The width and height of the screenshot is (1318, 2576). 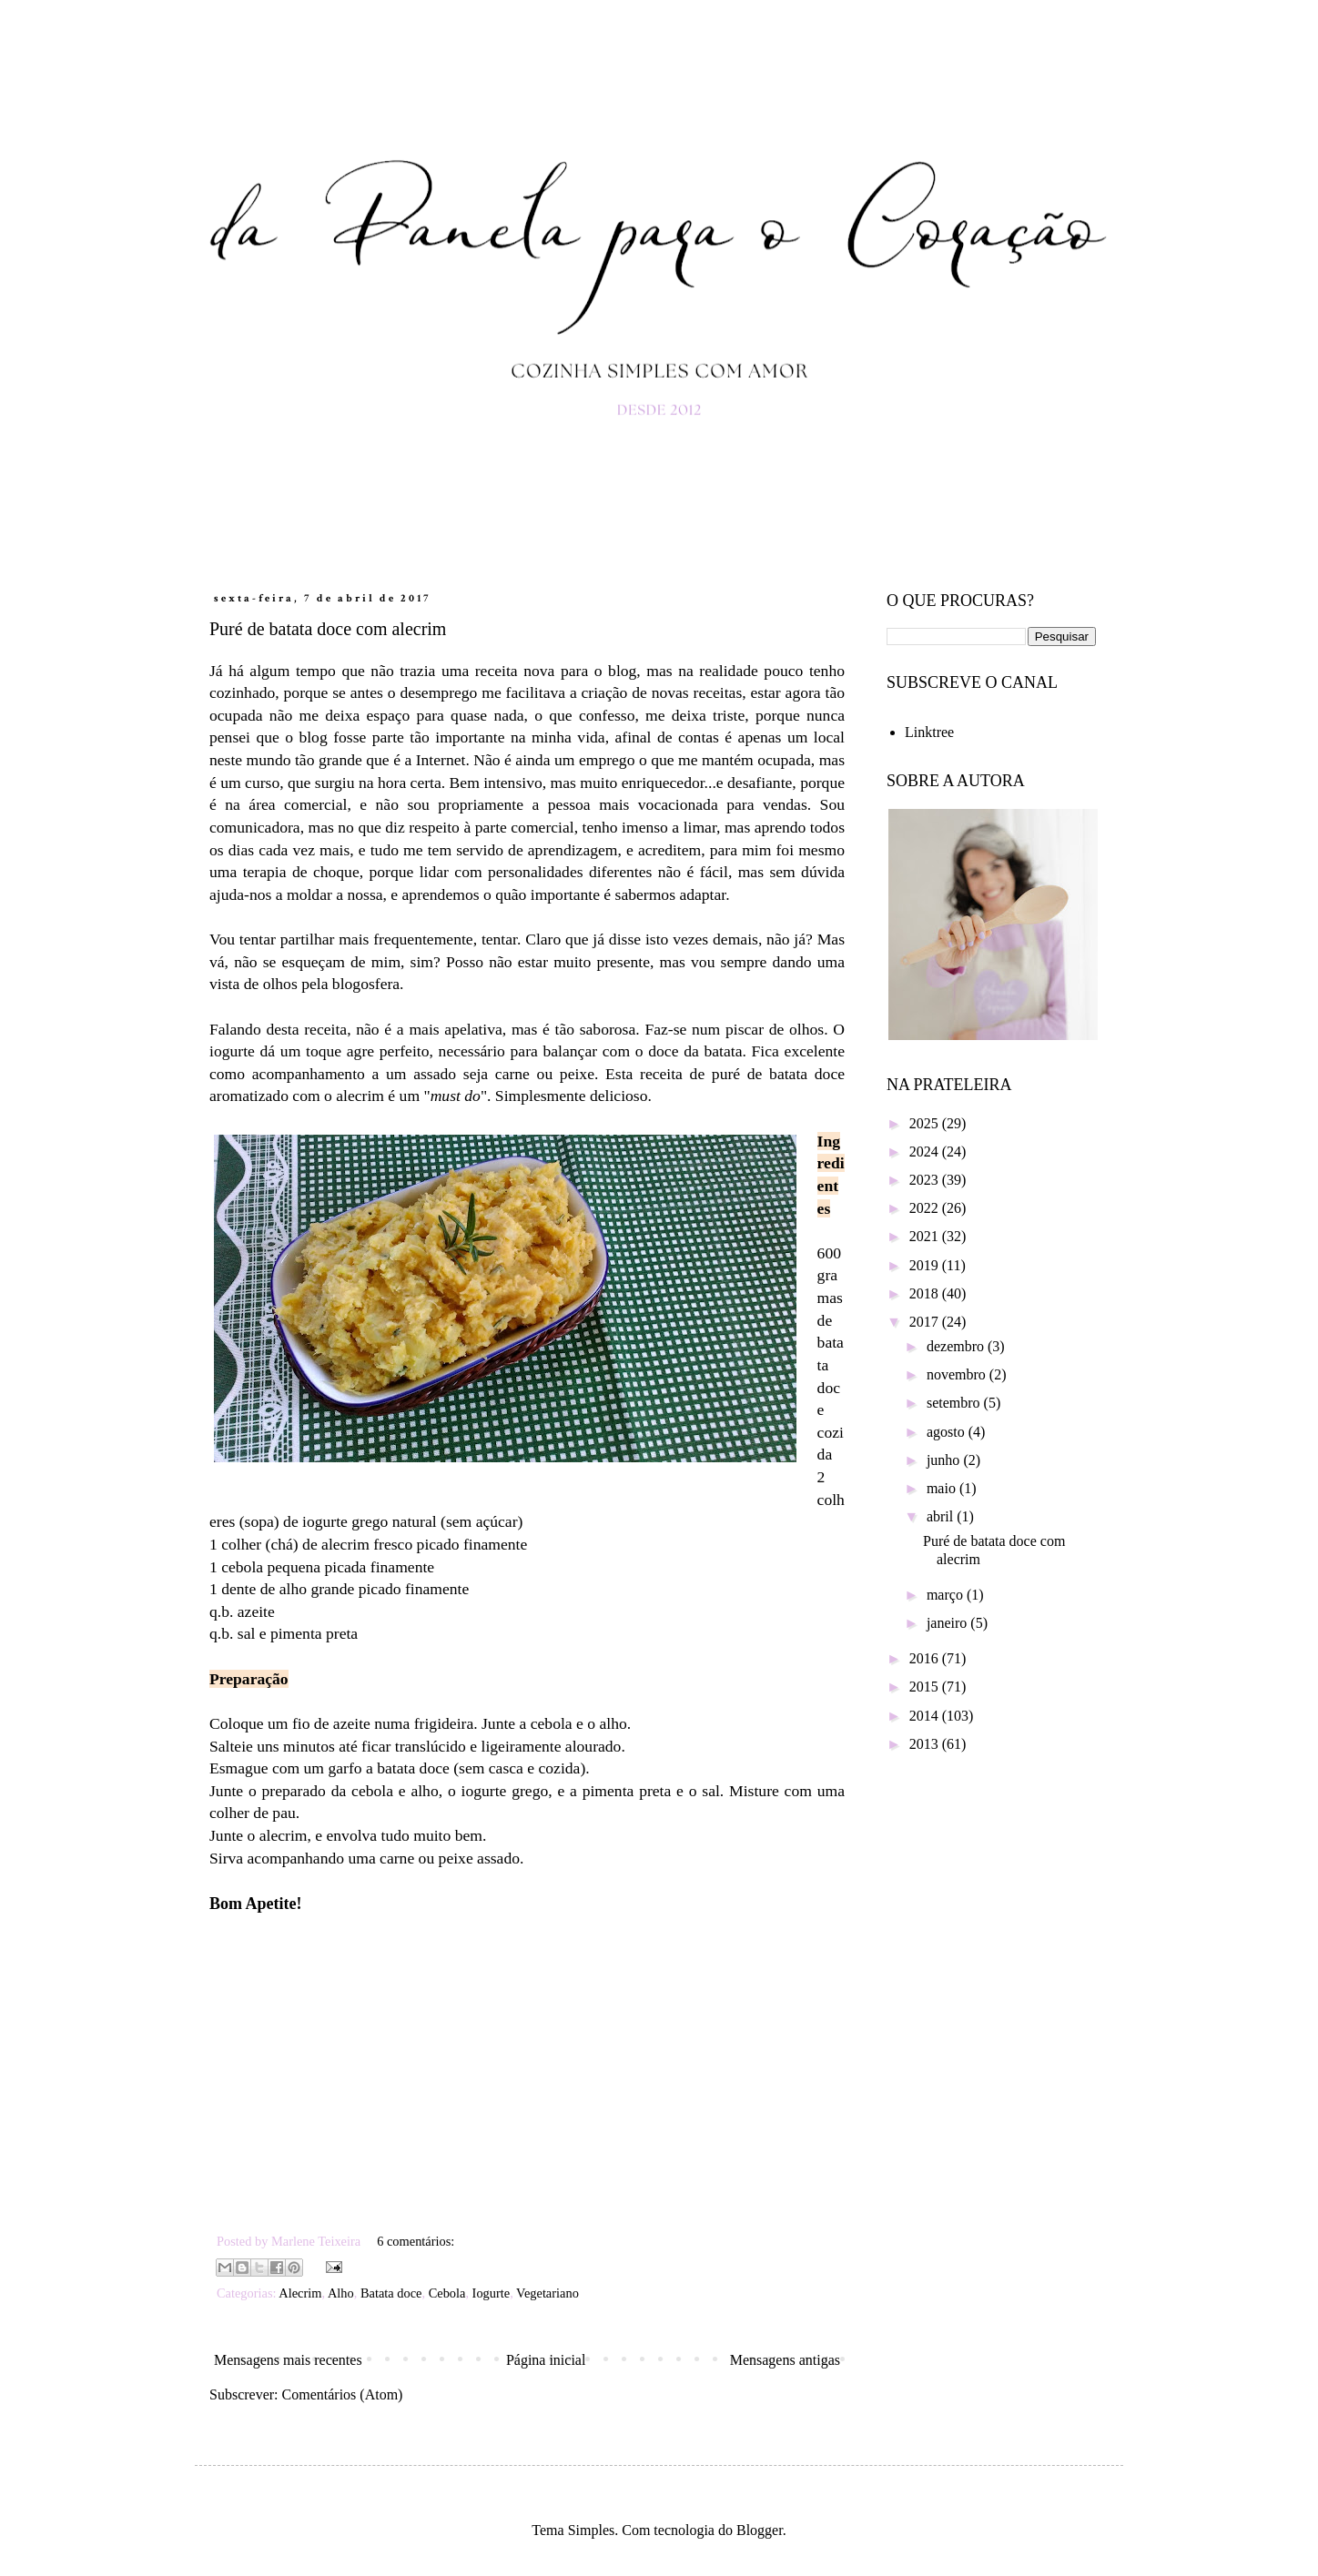 I want to click on 2021, so click(x=925, y=1236).